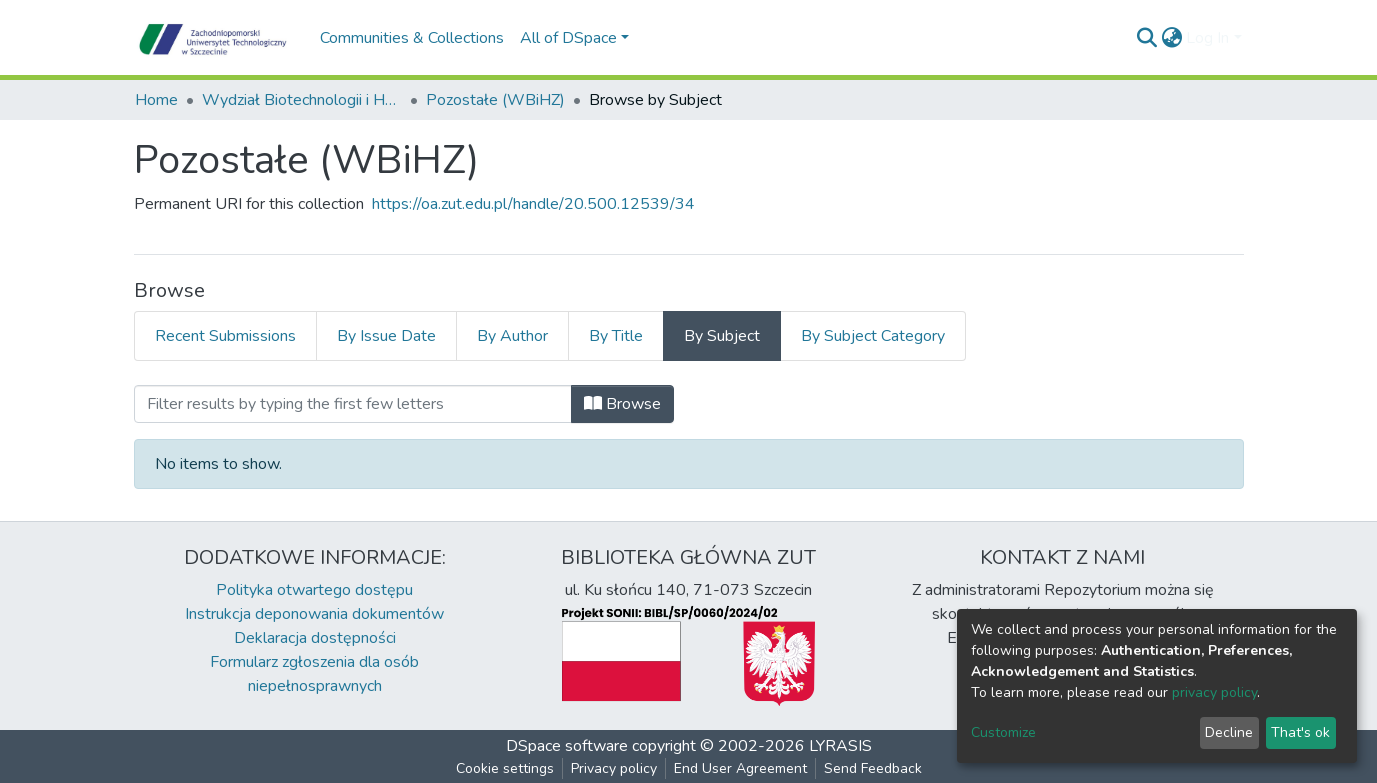  I want to click on Browse, so click(622, 404).